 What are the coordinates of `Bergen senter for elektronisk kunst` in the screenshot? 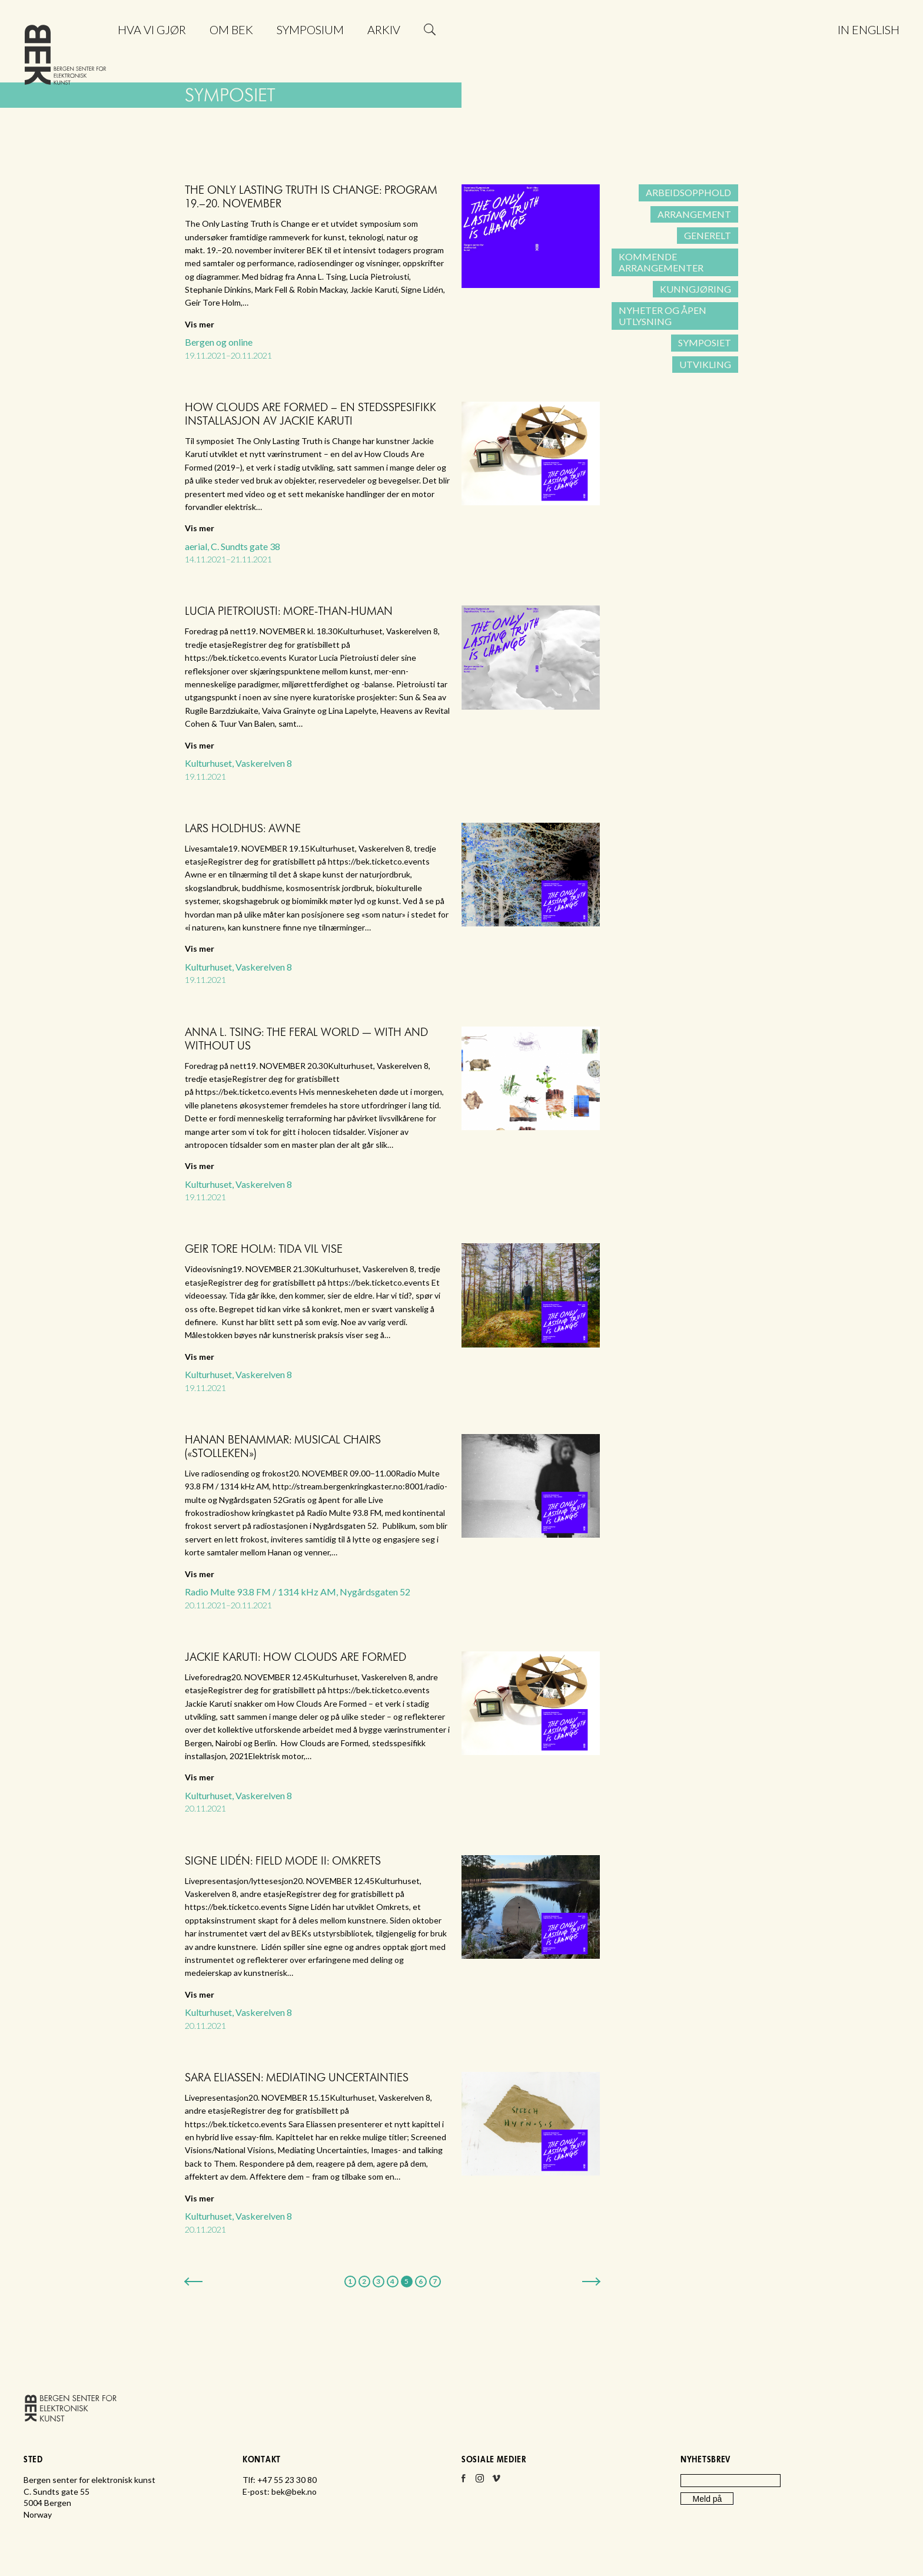 It's located at (65, 57).